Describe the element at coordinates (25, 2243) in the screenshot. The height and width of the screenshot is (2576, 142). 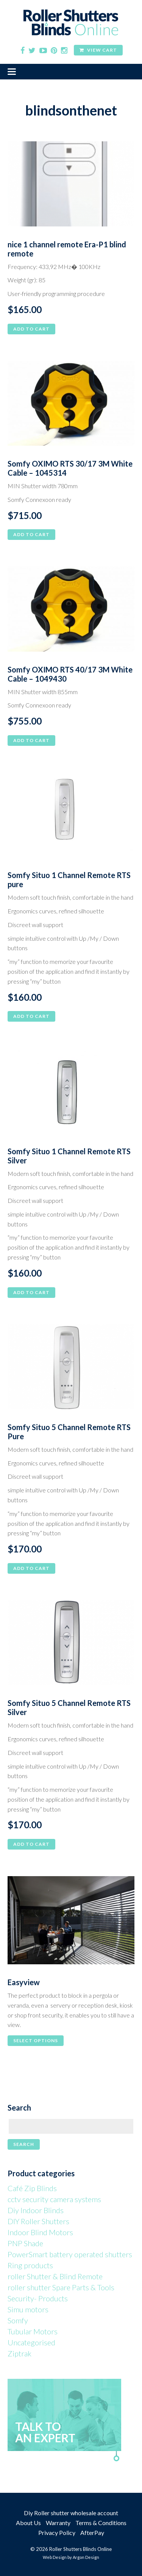
I see `PNP Shade` at that location.